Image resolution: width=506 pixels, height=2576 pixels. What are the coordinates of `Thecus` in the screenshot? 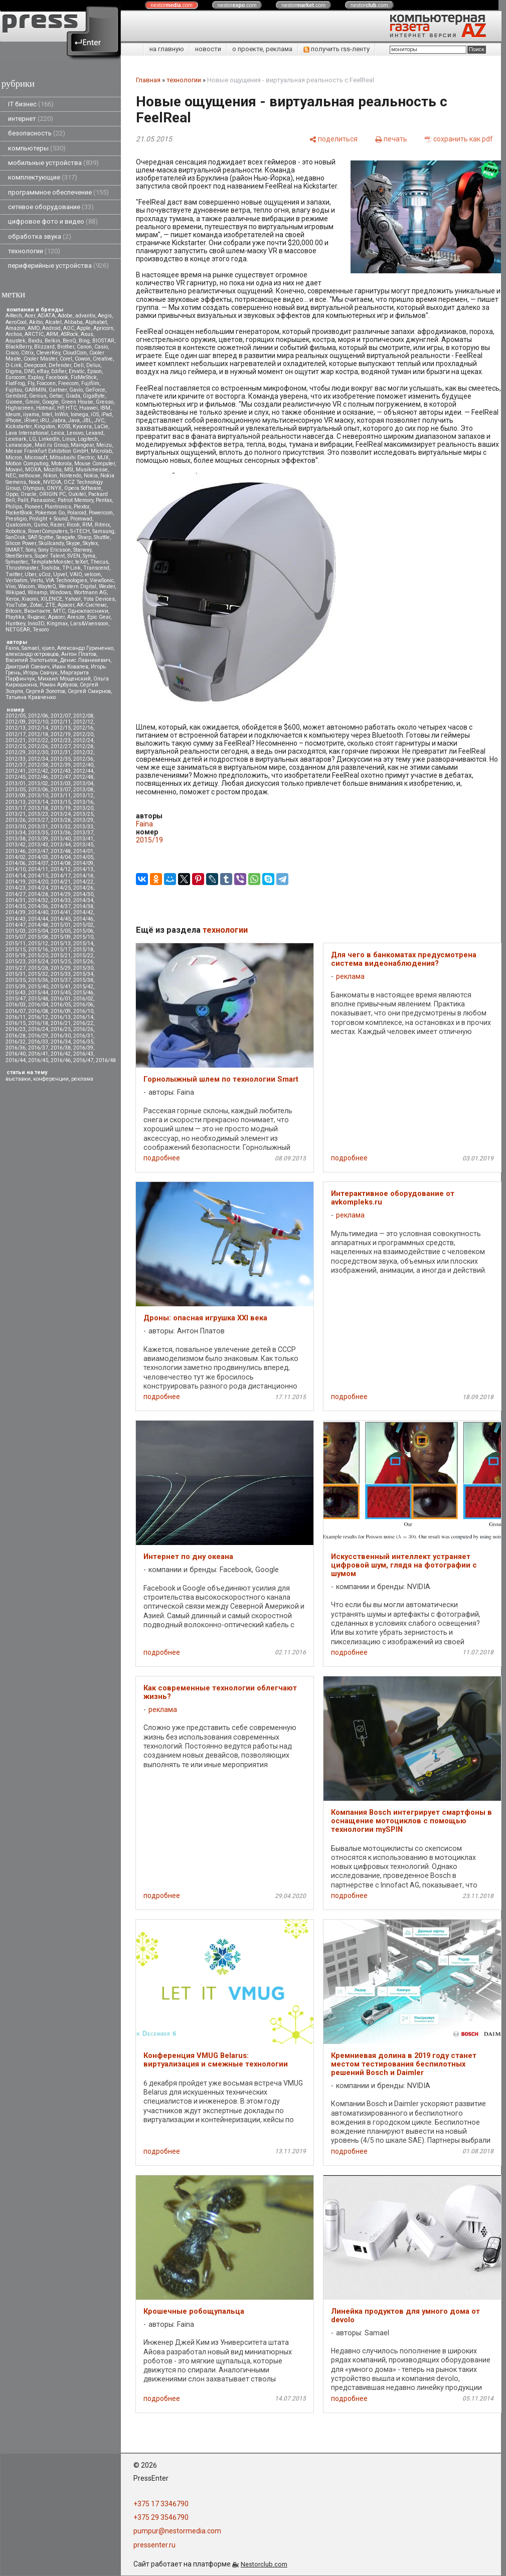 It's located at (99, 562).